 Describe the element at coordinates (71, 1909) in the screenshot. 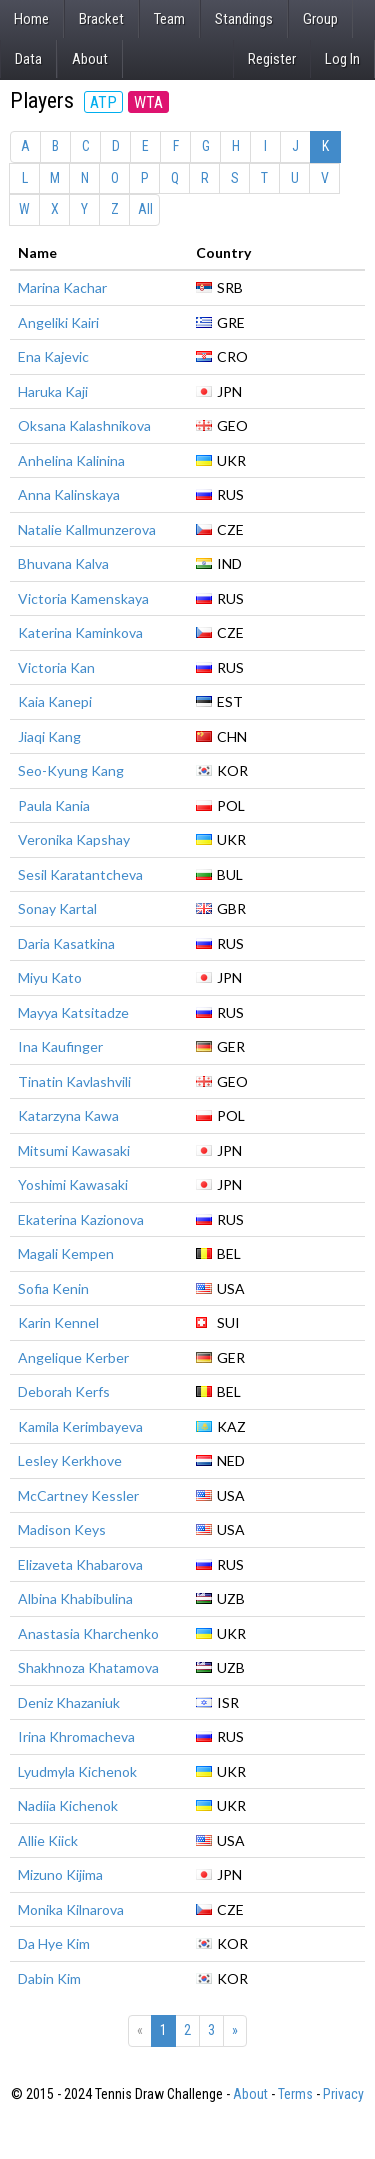

I see `Monika Kilnarova` at that location.